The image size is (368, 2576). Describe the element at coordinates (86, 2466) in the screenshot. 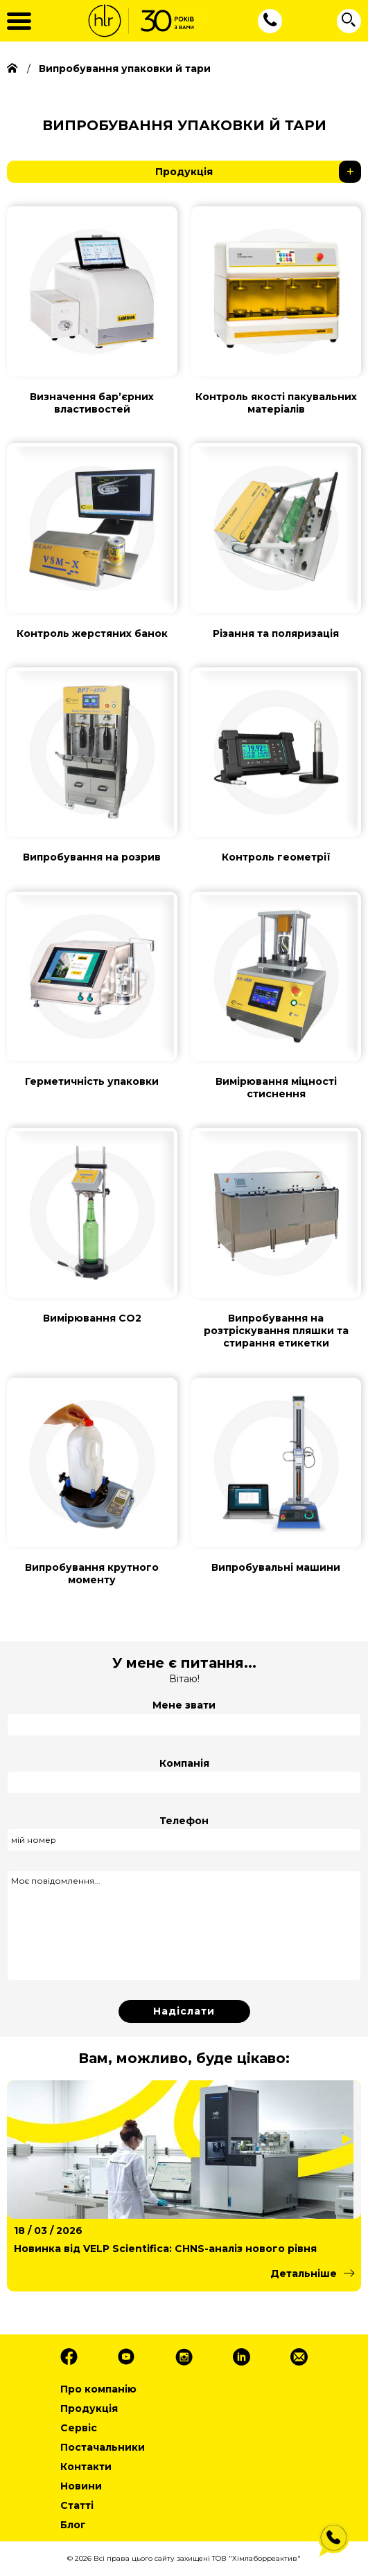

I see `Контакти` at that location.